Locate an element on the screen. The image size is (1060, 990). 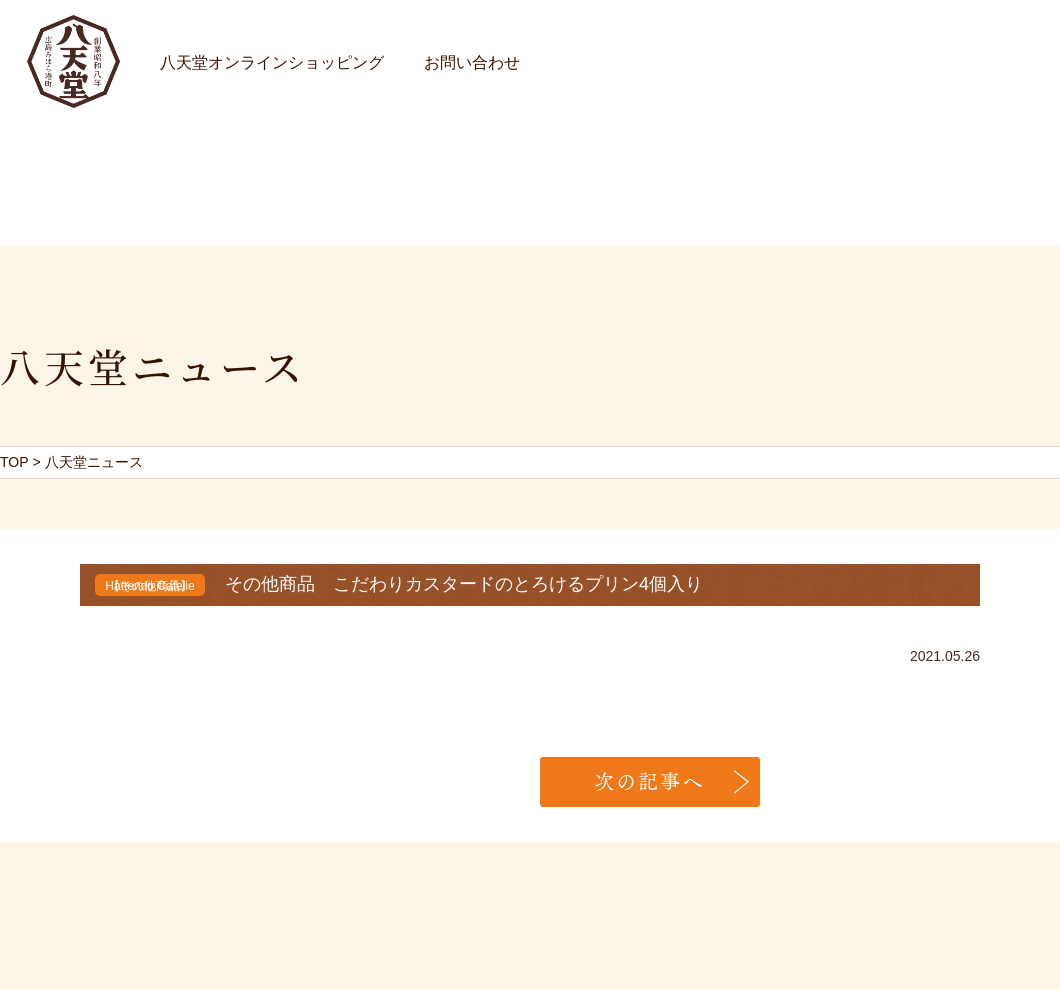
TOP is located at coordinates (14, 462).